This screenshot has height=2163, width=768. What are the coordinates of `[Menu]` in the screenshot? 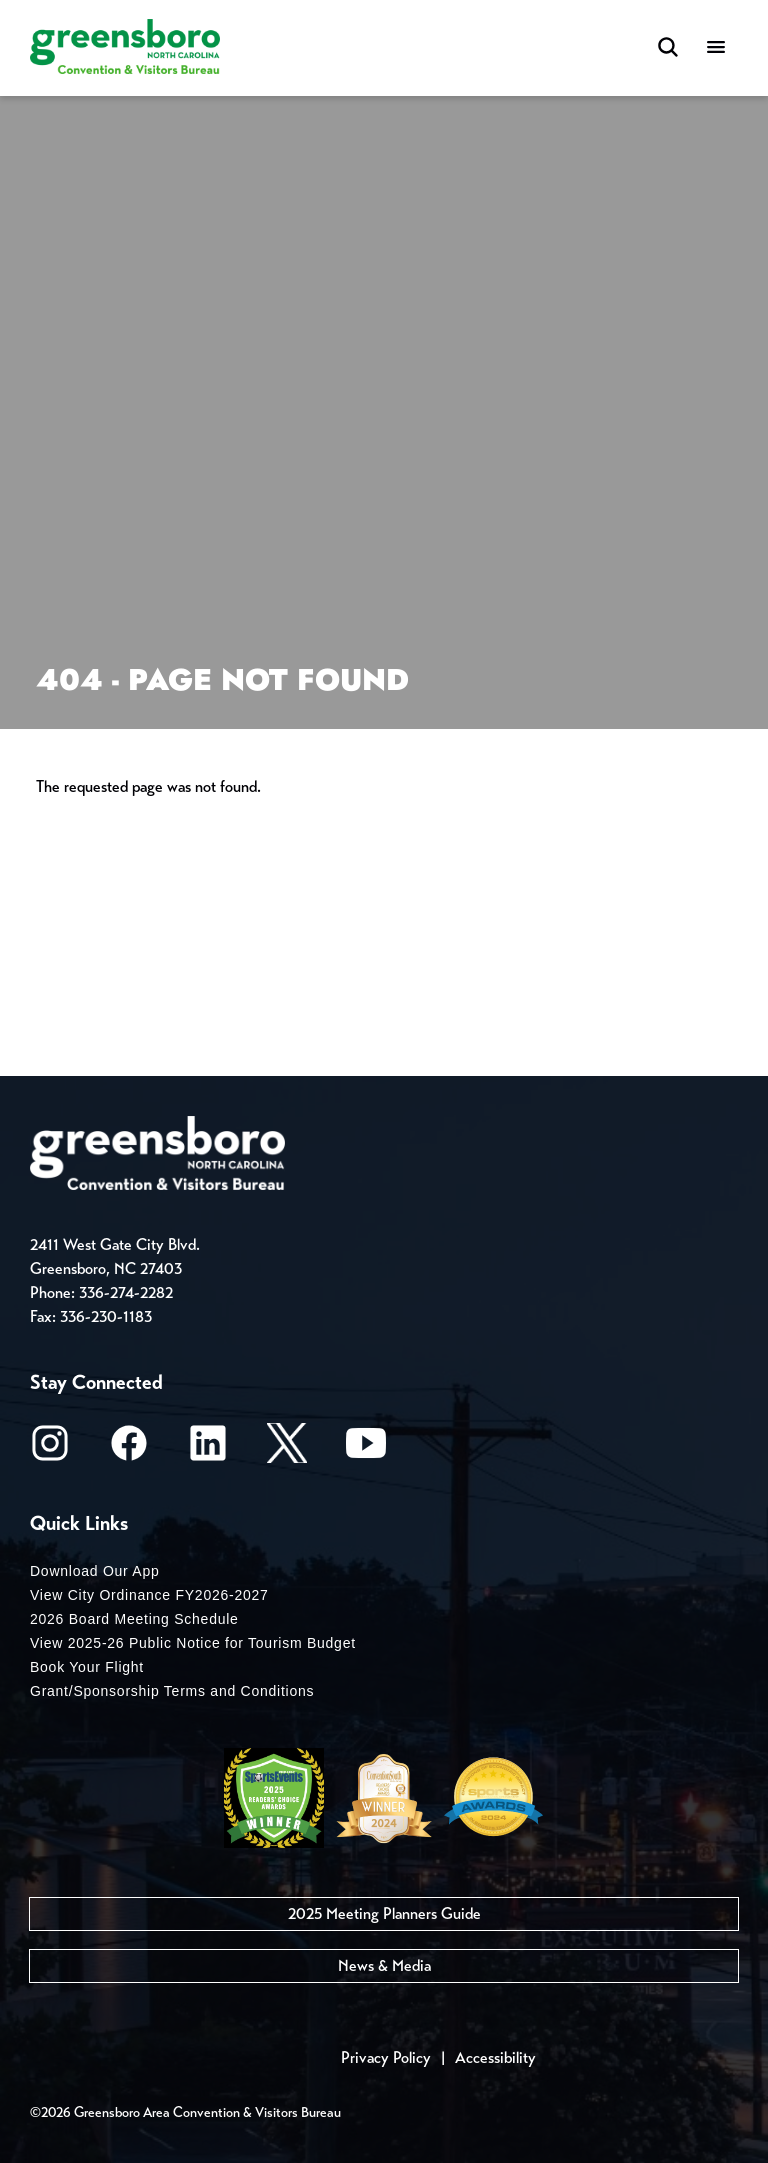 It's located at (716, 48).